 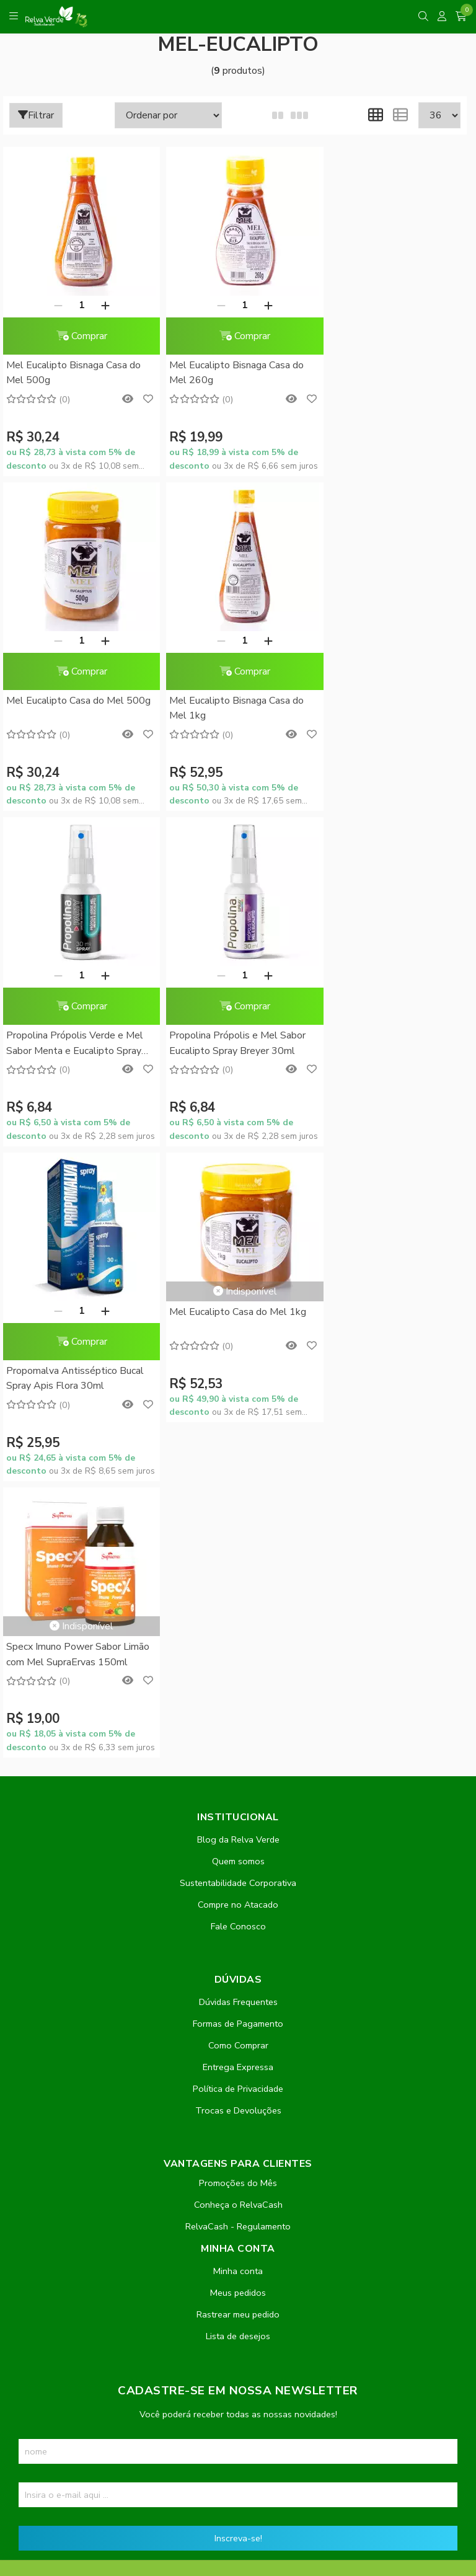 I want to click on Inscreva-se!, so click(x=238, y=1927).